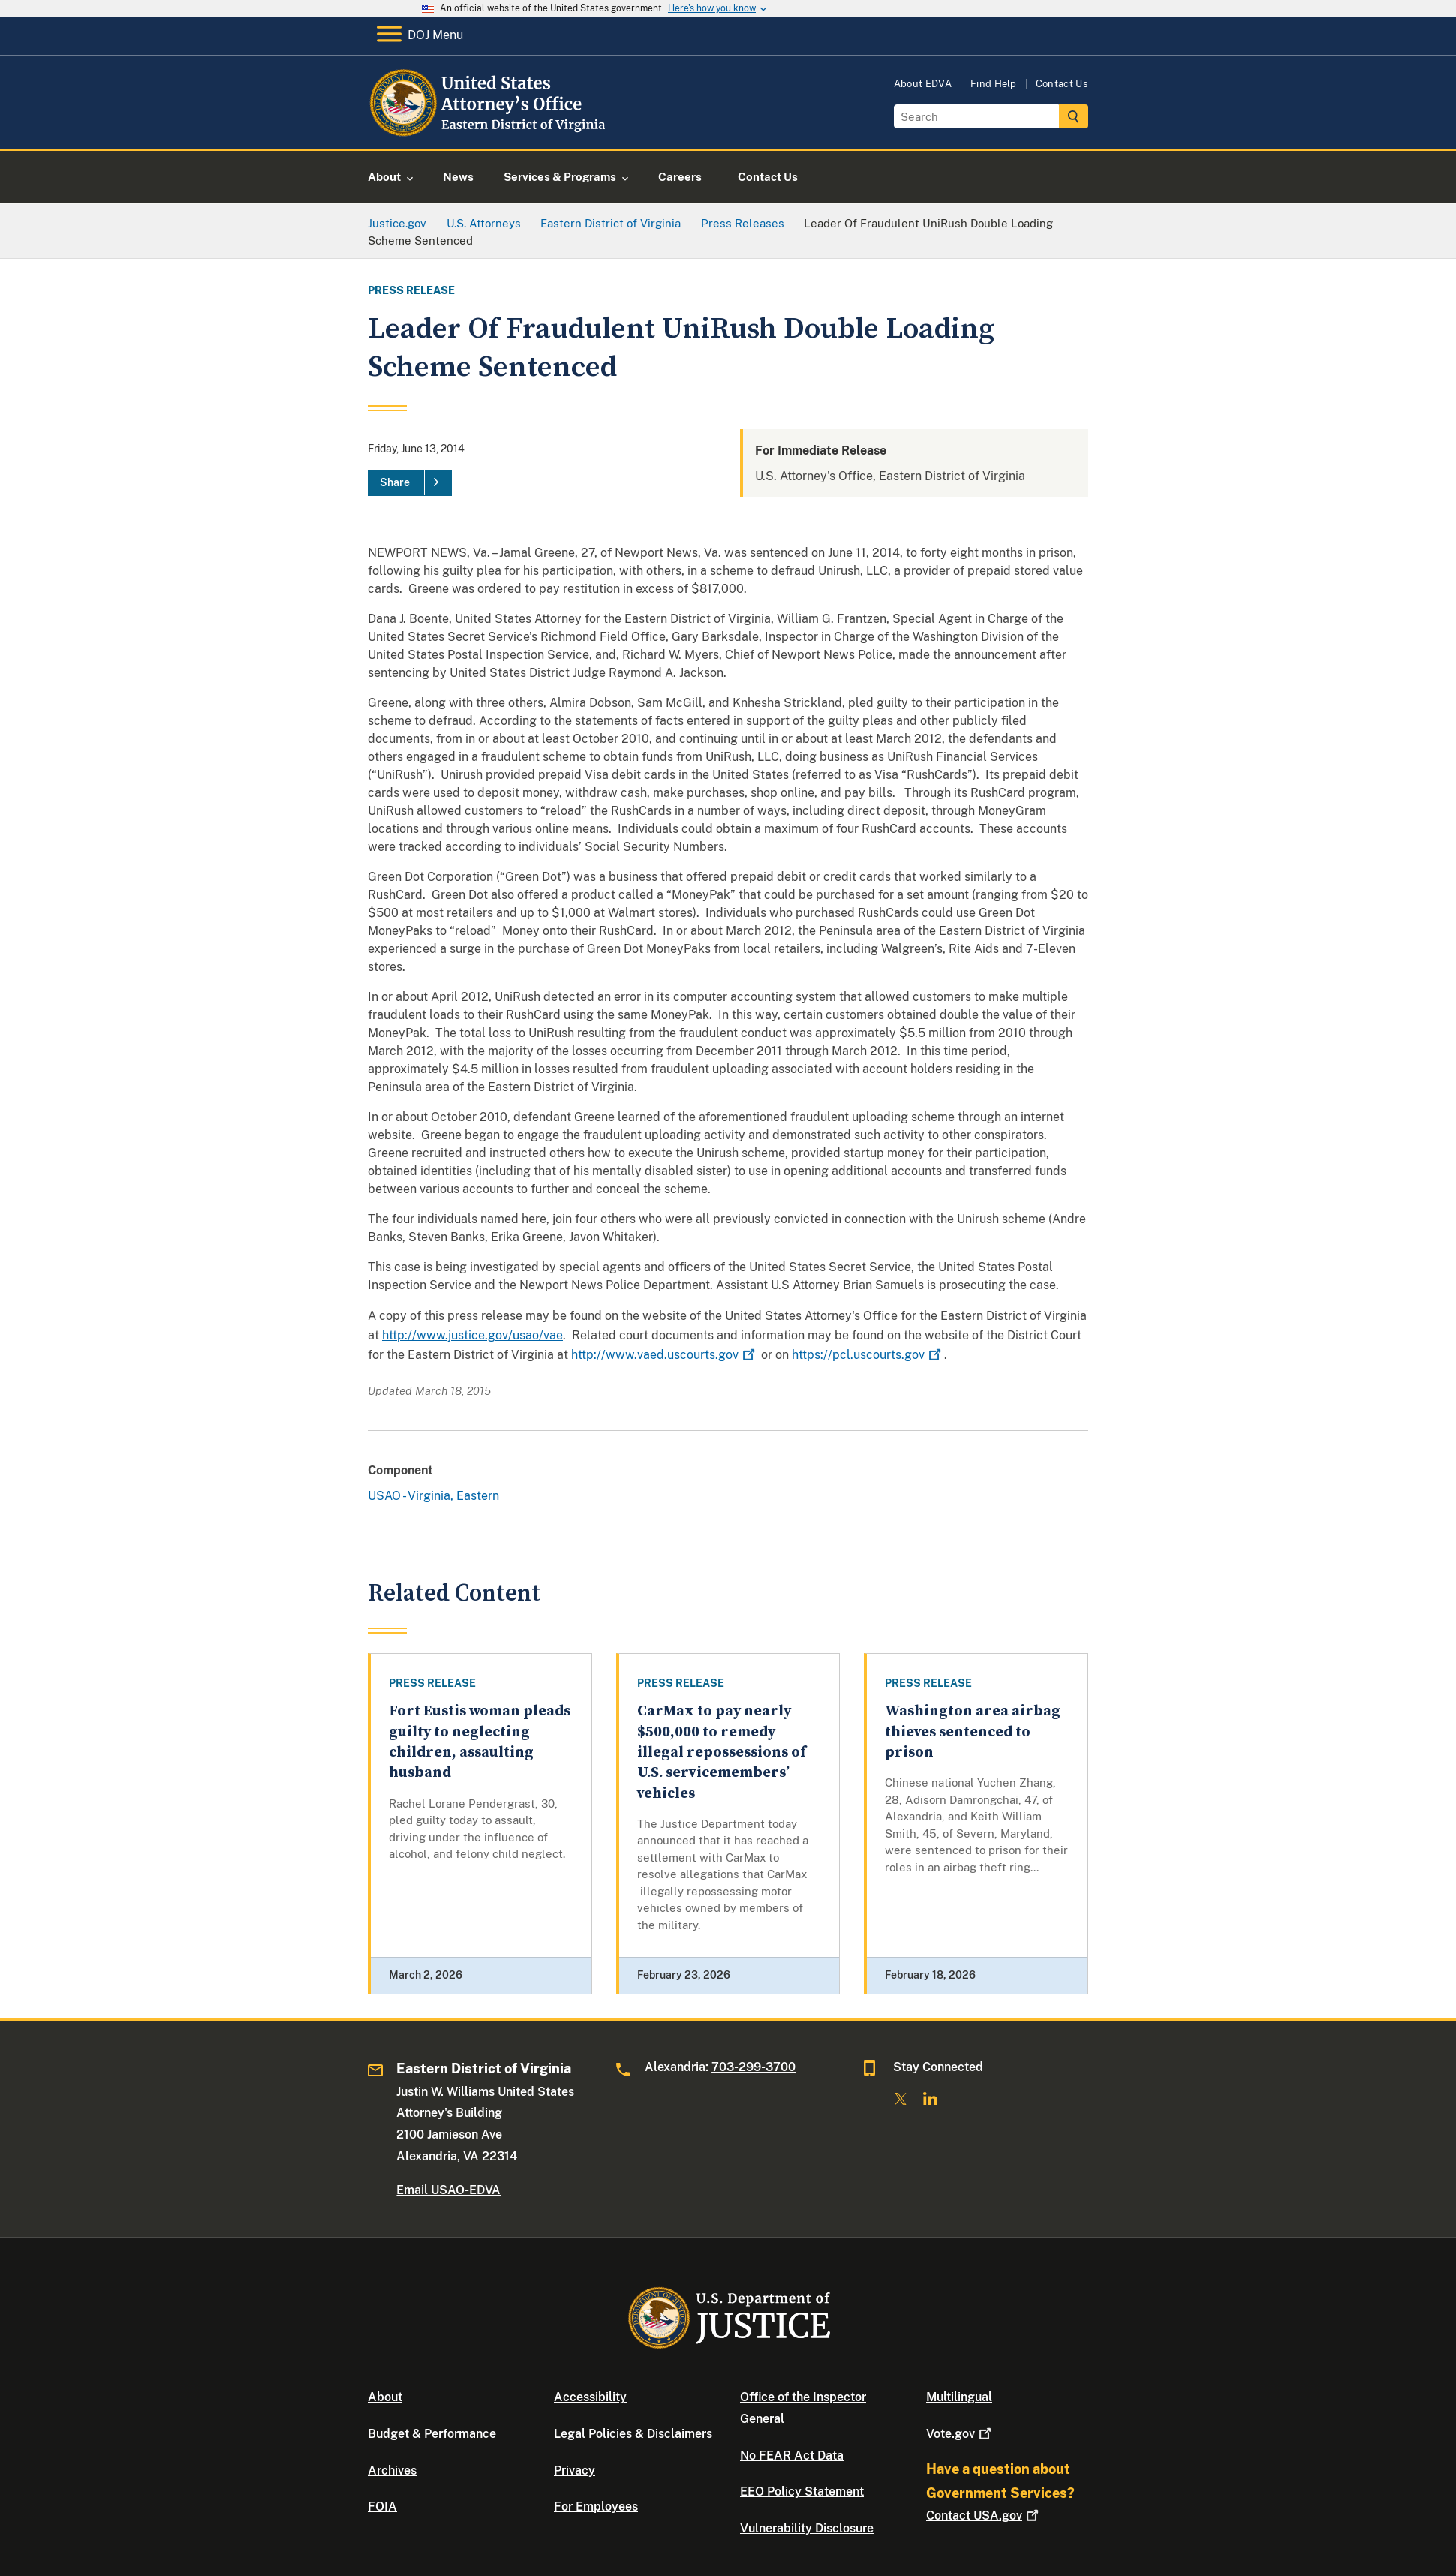  I want to click on About EDVA, so click(923, 83).